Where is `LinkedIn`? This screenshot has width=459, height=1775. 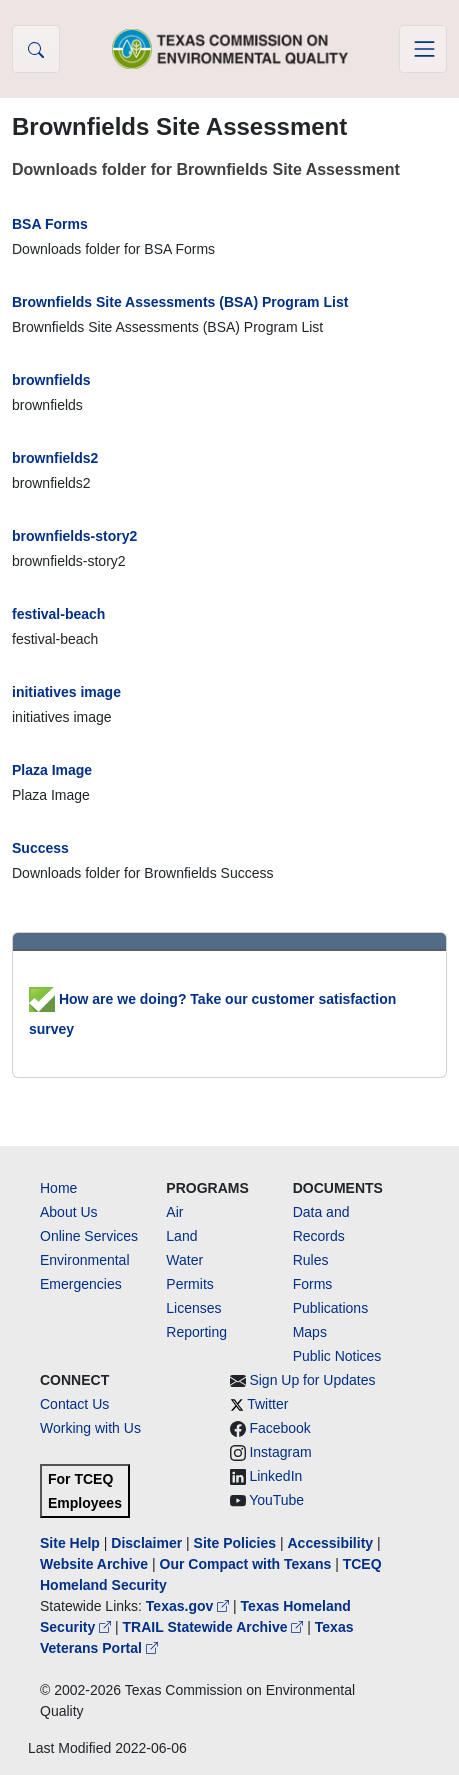 LinkedIn is located at coordinates (275, 1476).